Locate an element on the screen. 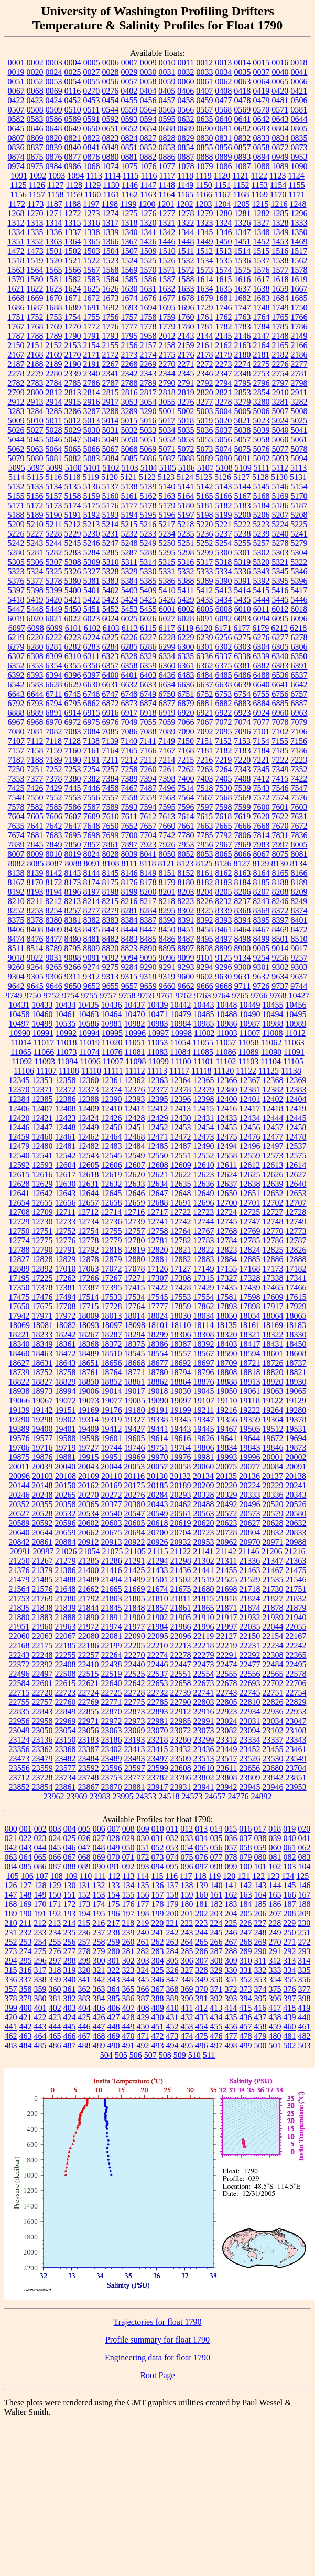  303 is located at coordinates (143, 1960).